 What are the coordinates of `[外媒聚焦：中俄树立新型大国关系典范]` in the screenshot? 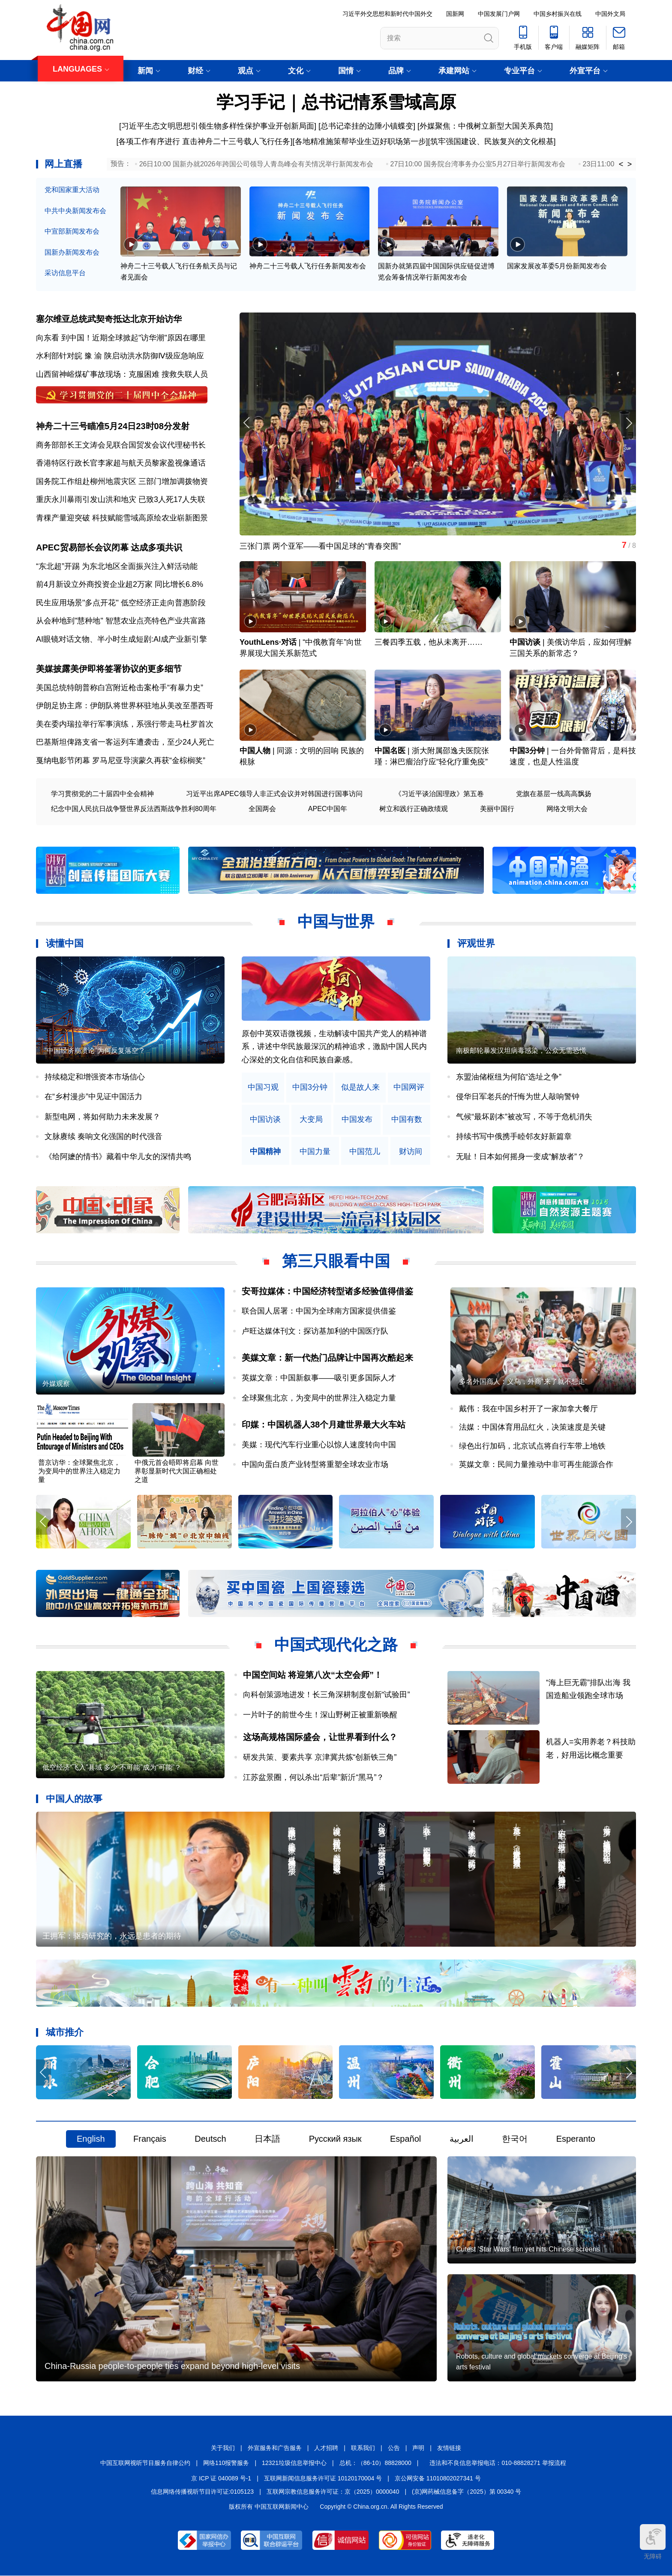 It's located at (485, 126).